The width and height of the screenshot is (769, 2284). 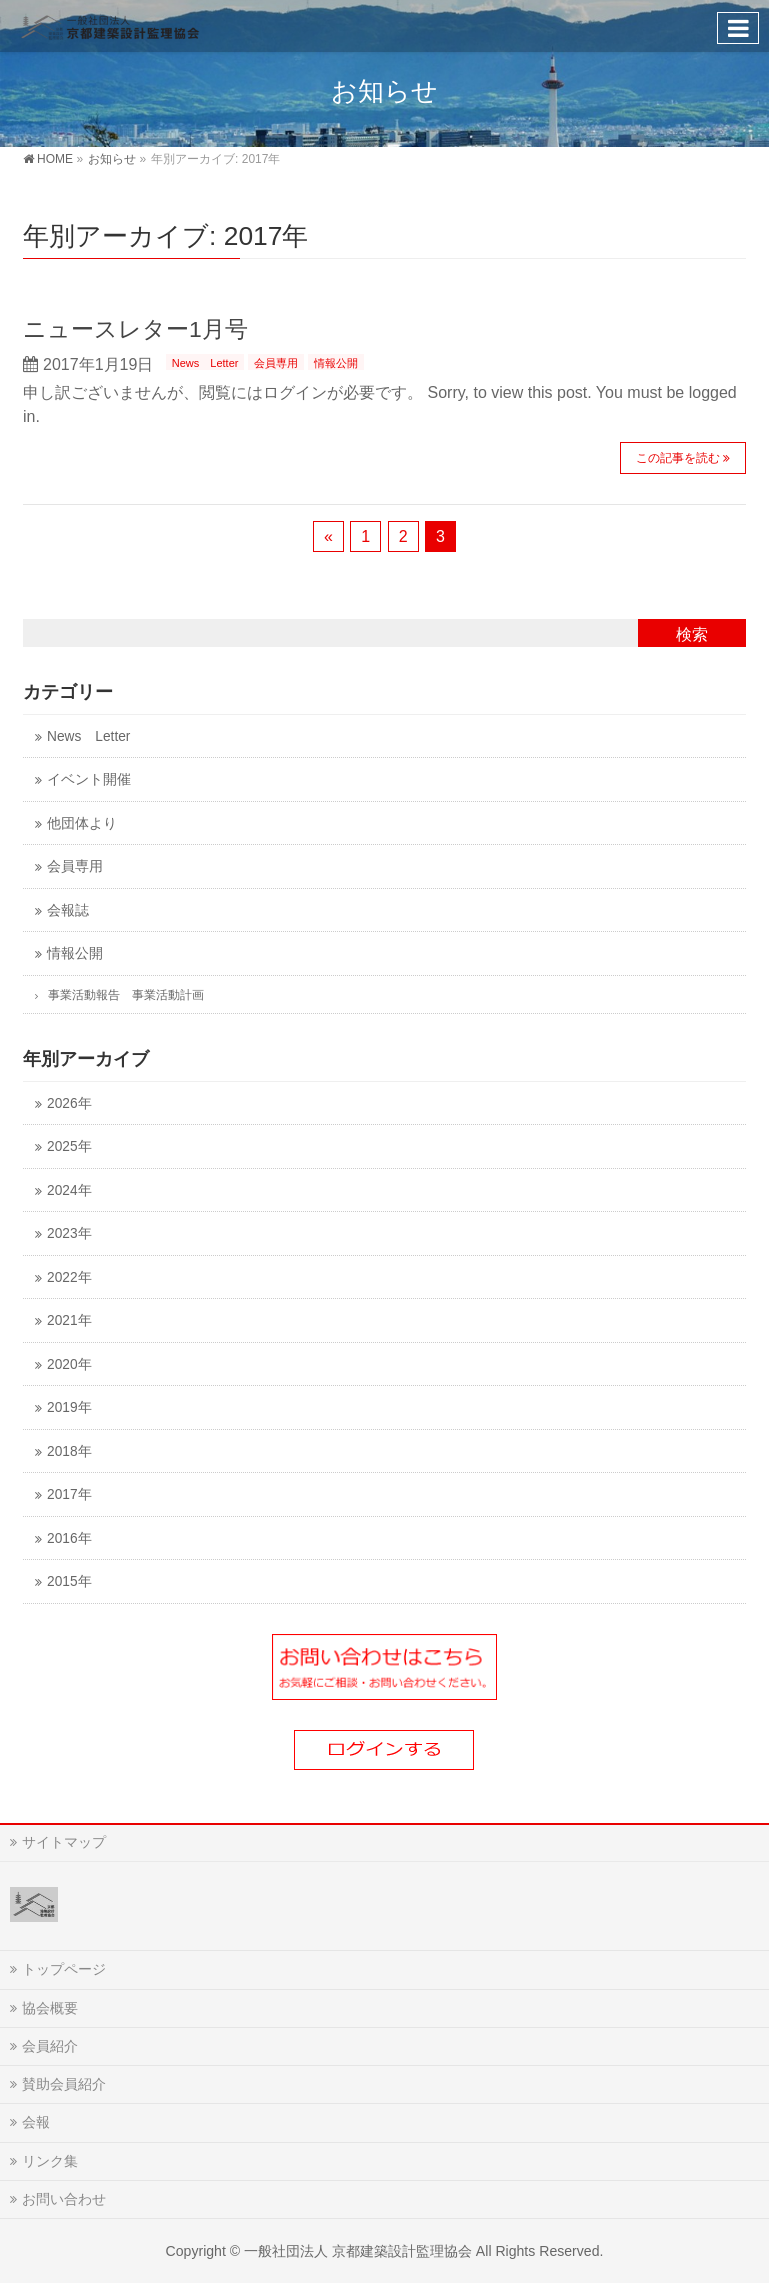 What do you see at coordinates (678, 458) in the screenshot?
I see `この記事を読む` at bounding box center [678, 458].